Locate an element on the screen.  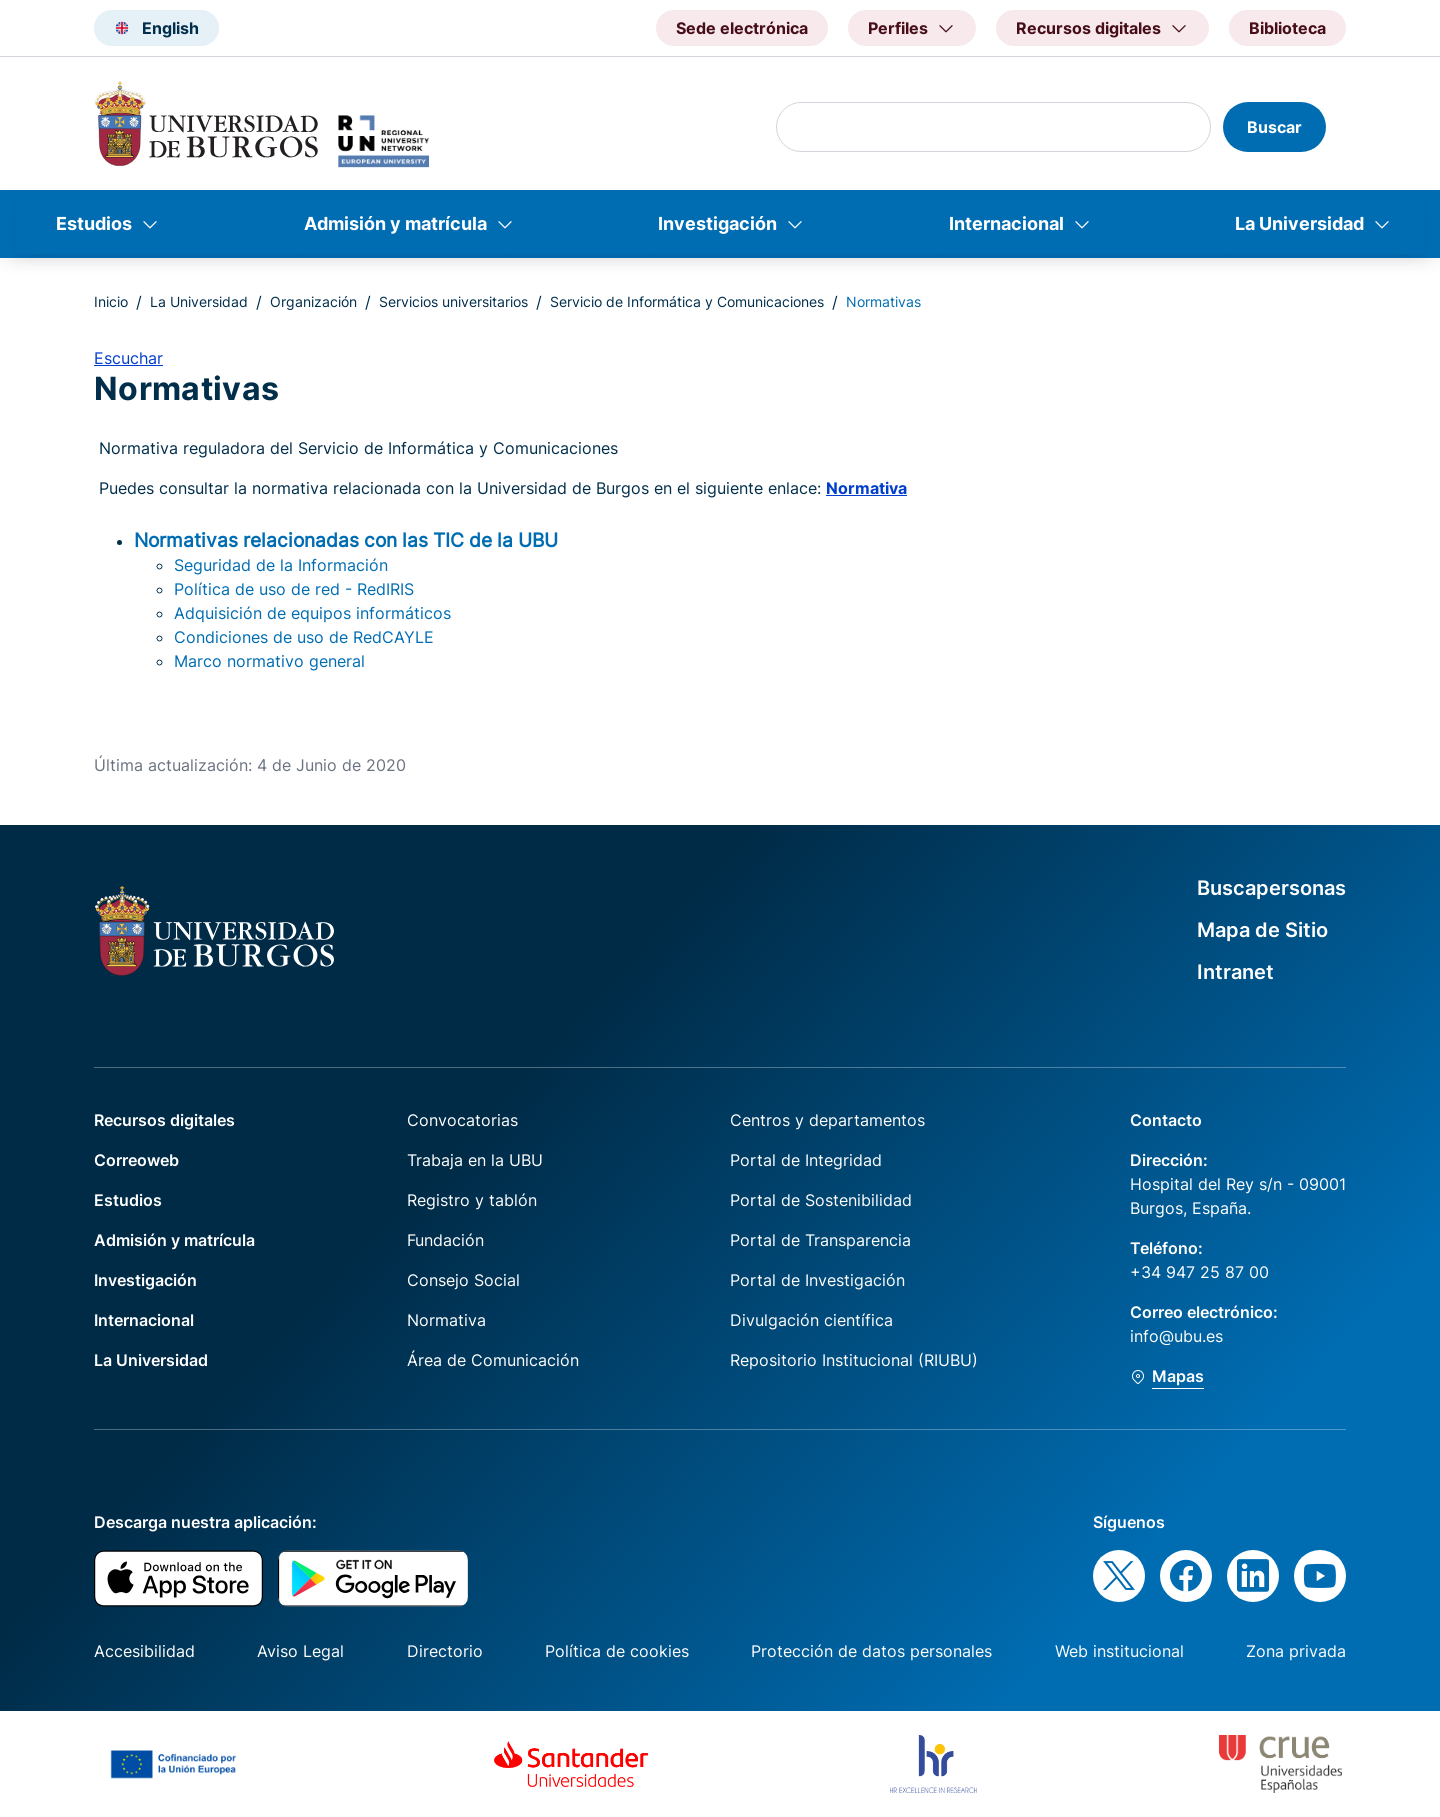
Convocatorias is located at coordinates (462, 1120).